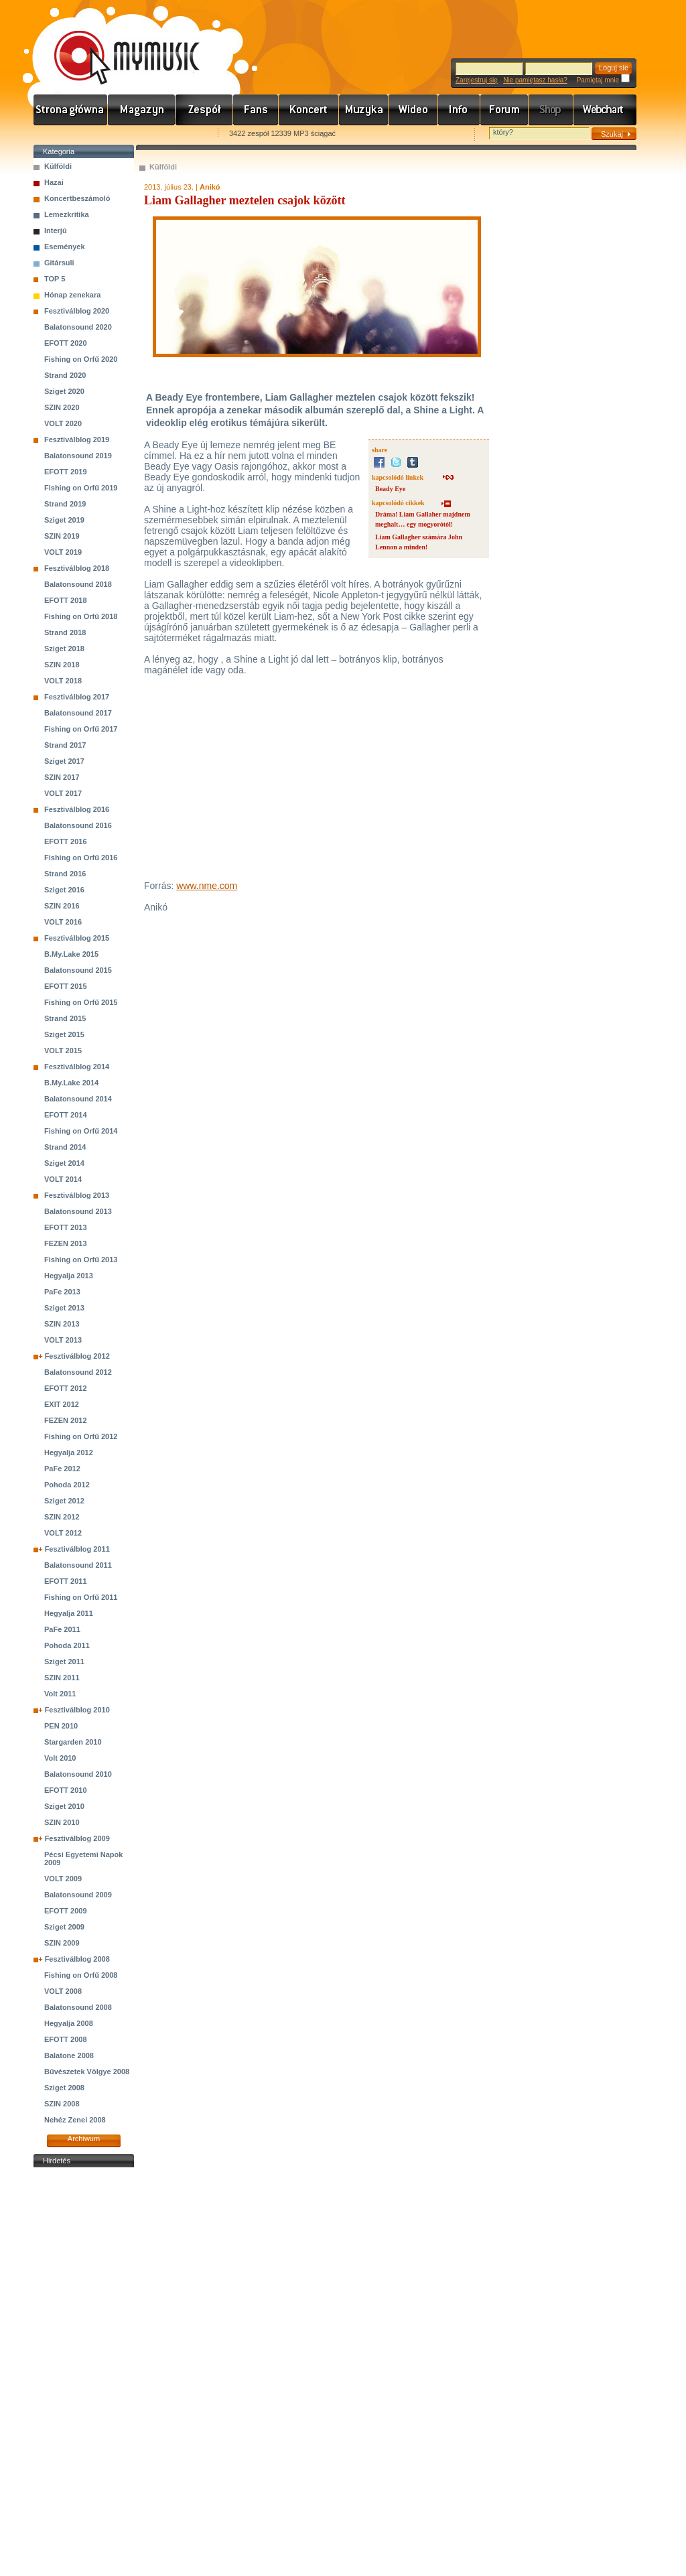 This screenshot has height=2576, width=686. Describe the element at coordinates (77, 1710) in the screenshot. I see `Fesztiválblog 2010` at that location.